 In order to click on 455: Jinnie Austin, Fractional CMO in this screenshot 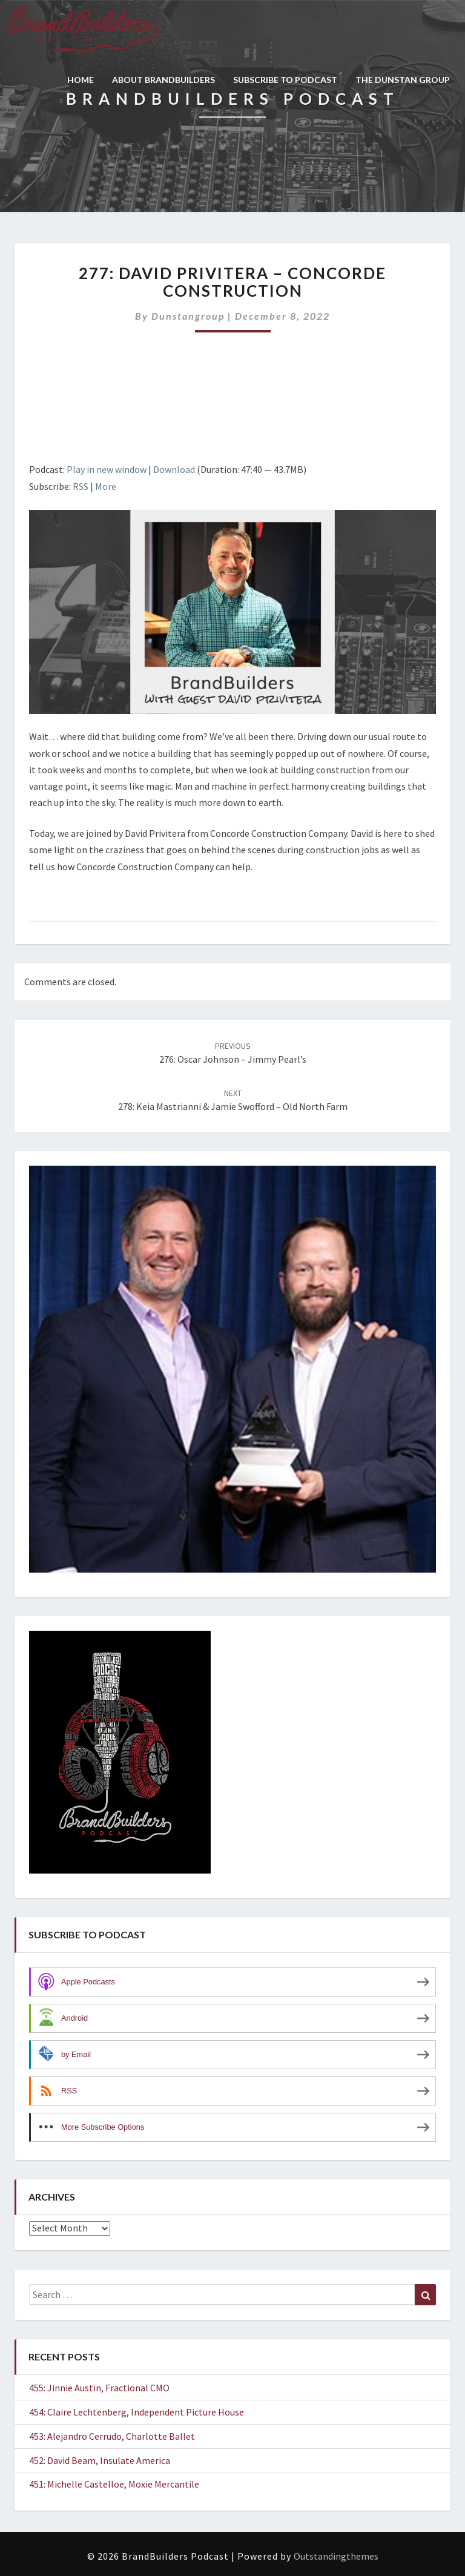, I will do `click(99, 2388)`.